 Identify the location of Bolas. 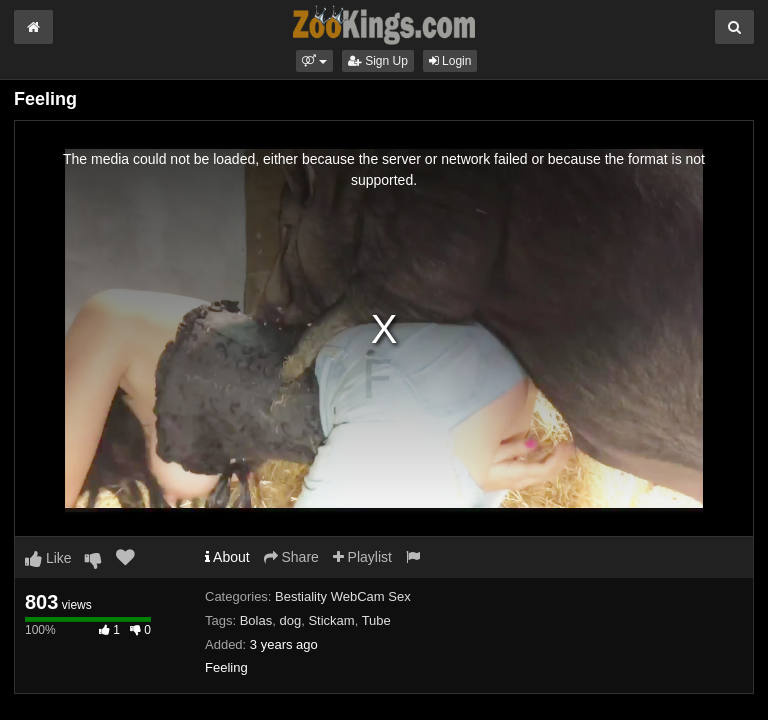
(256, 620).